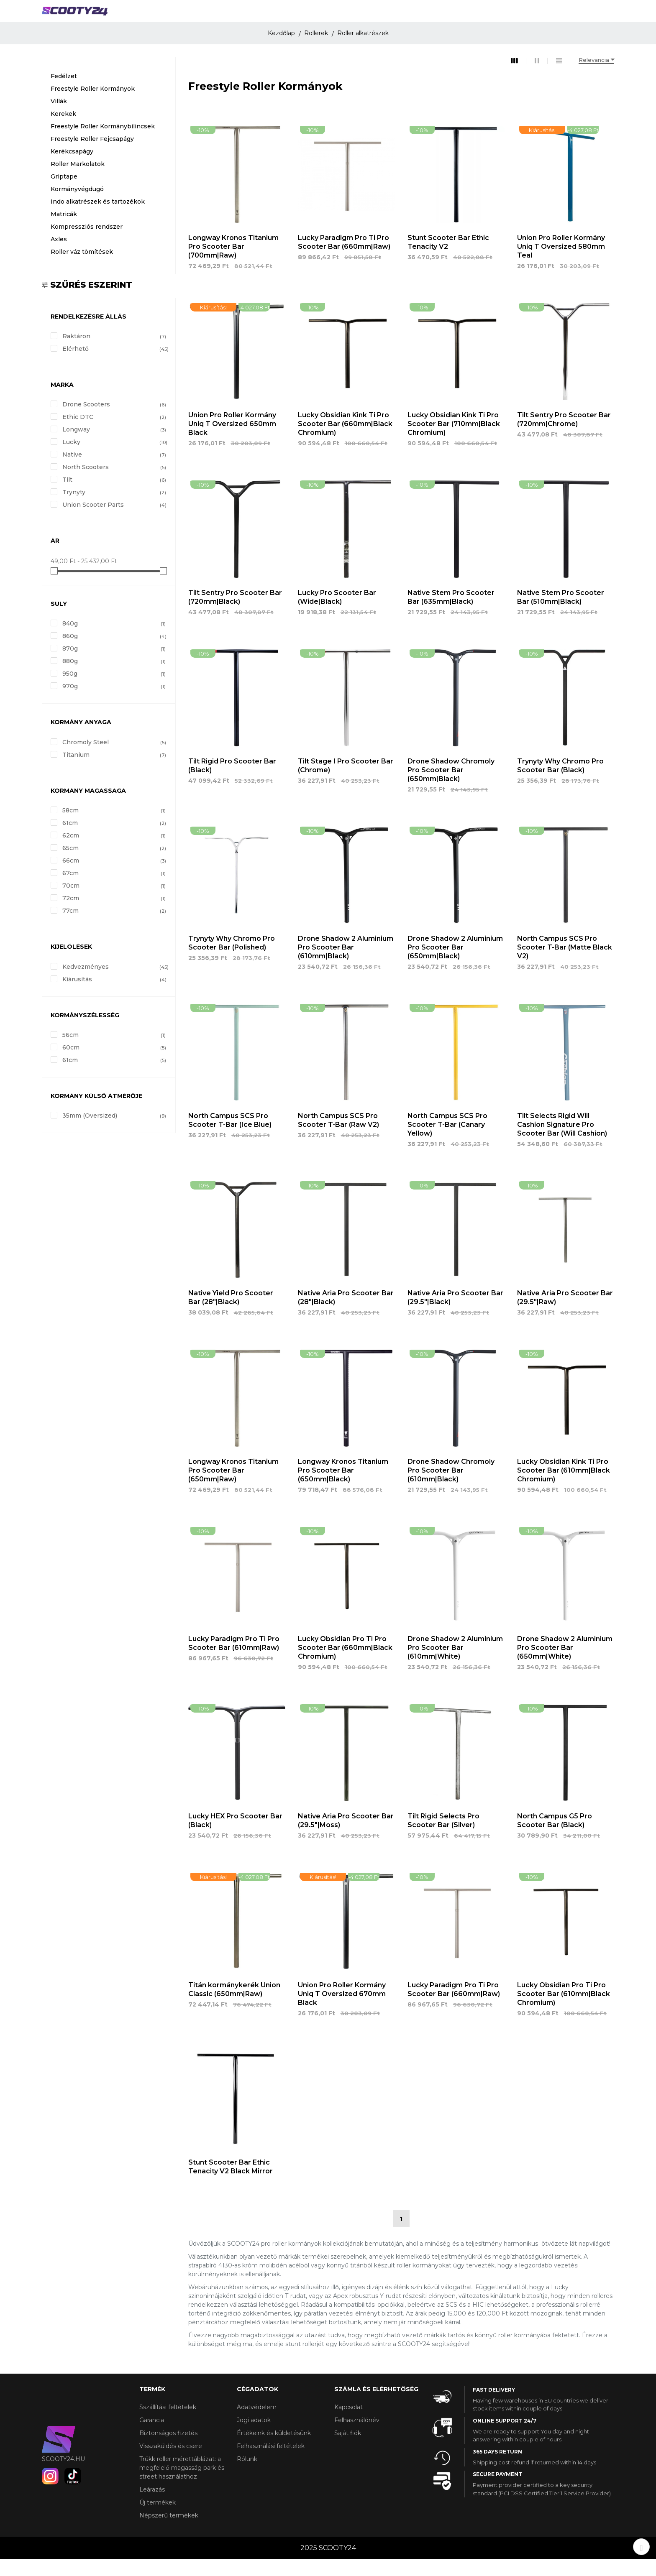 The image size is (656, 2576). I want to click on 880g, so click(114, 678).